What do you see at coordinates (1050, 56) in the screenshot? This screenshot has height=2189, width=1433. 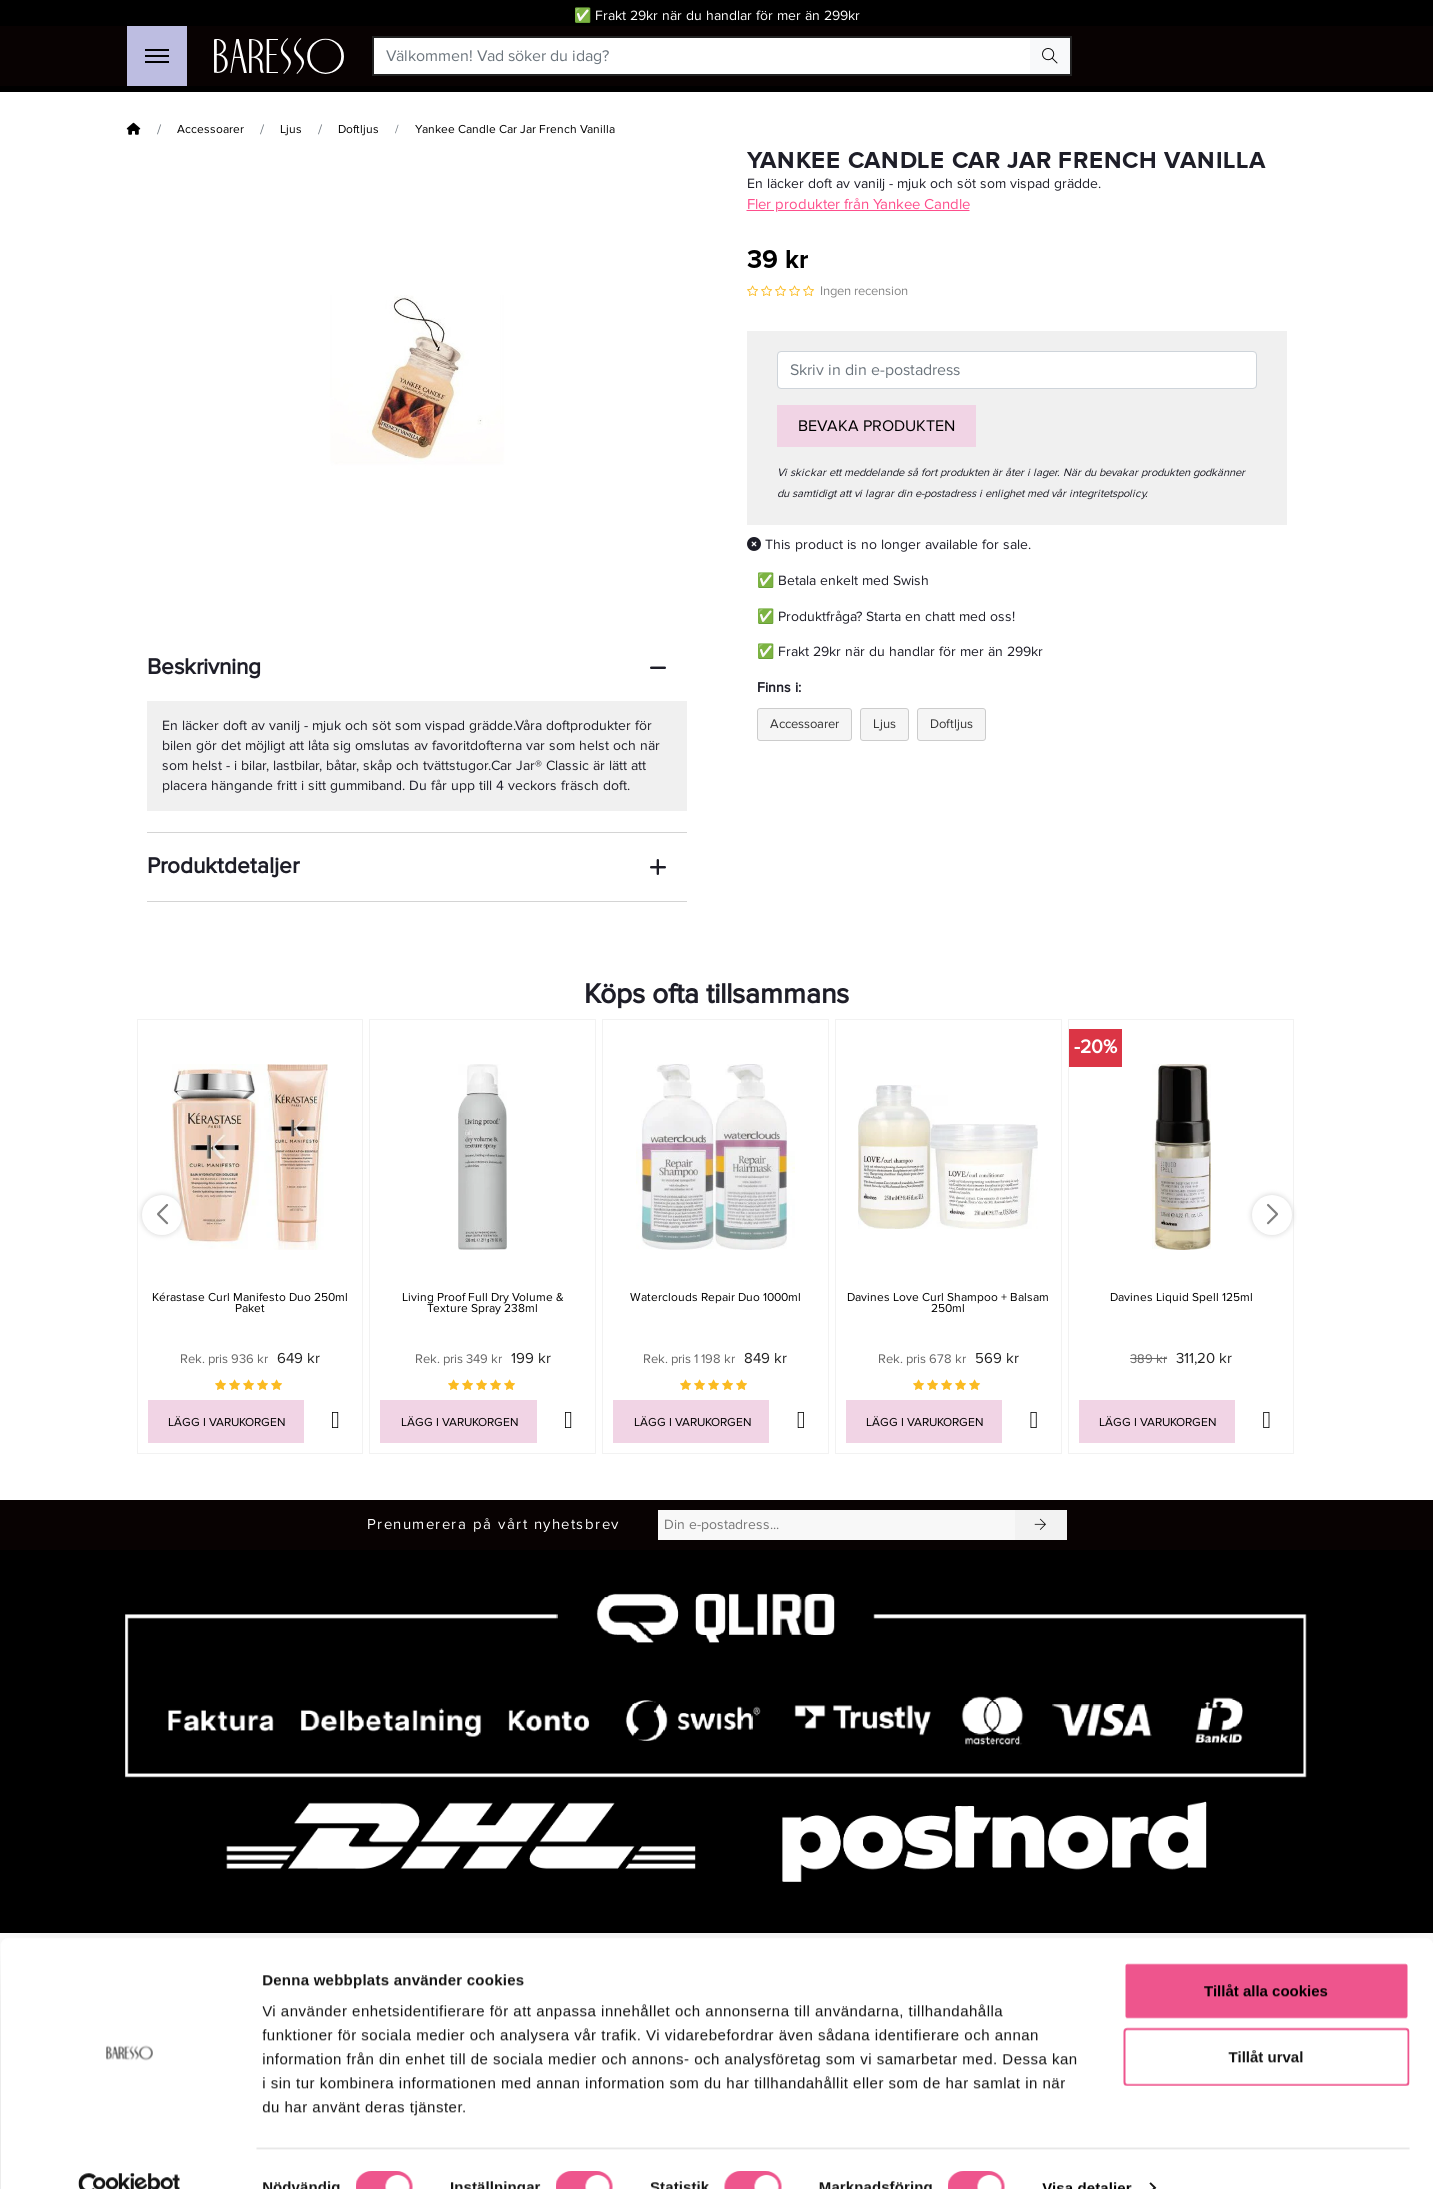 I see `[Search Button]` at bounding box center [1050, 56].